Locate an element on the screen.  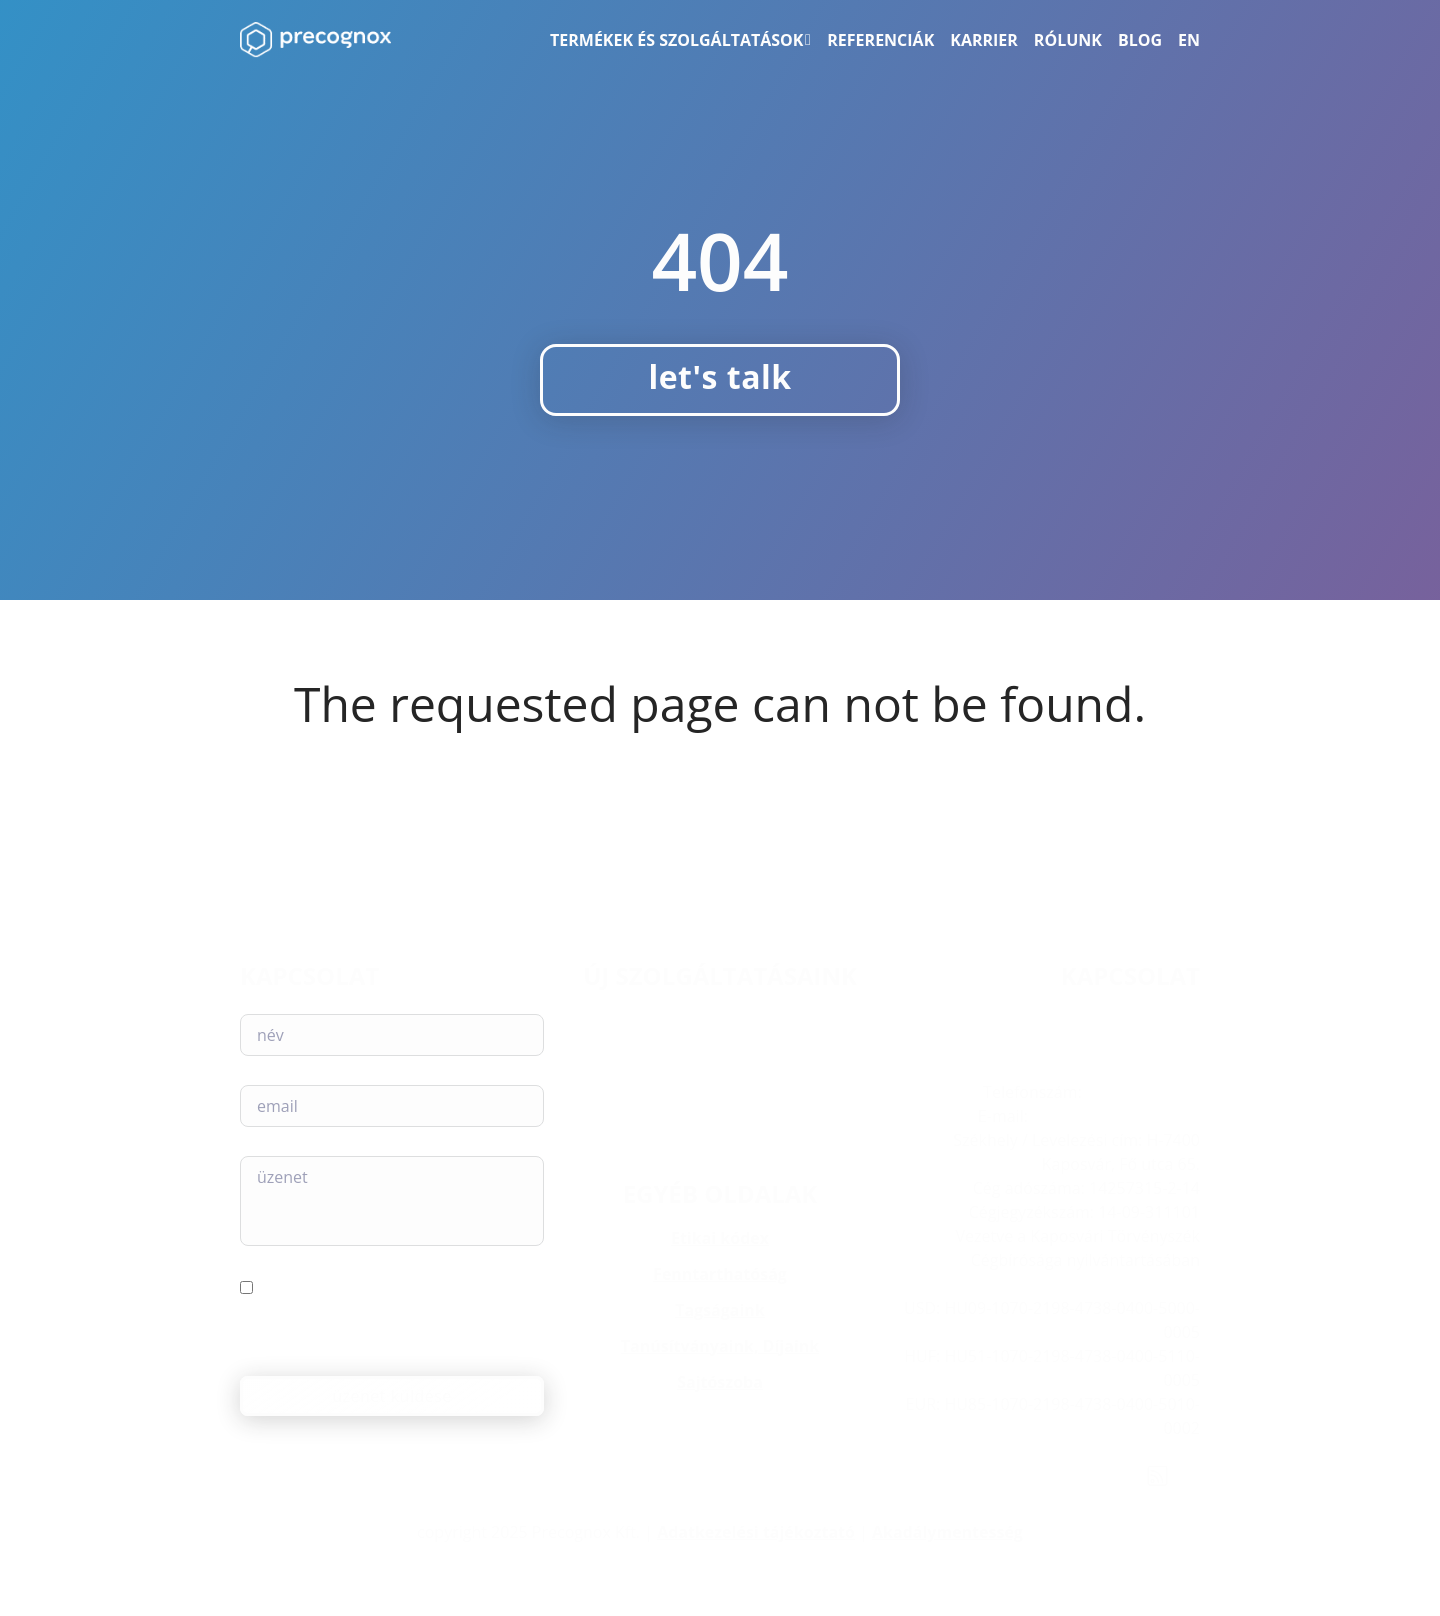
Web akadálymentesség is located at coordinates (720, 1090).